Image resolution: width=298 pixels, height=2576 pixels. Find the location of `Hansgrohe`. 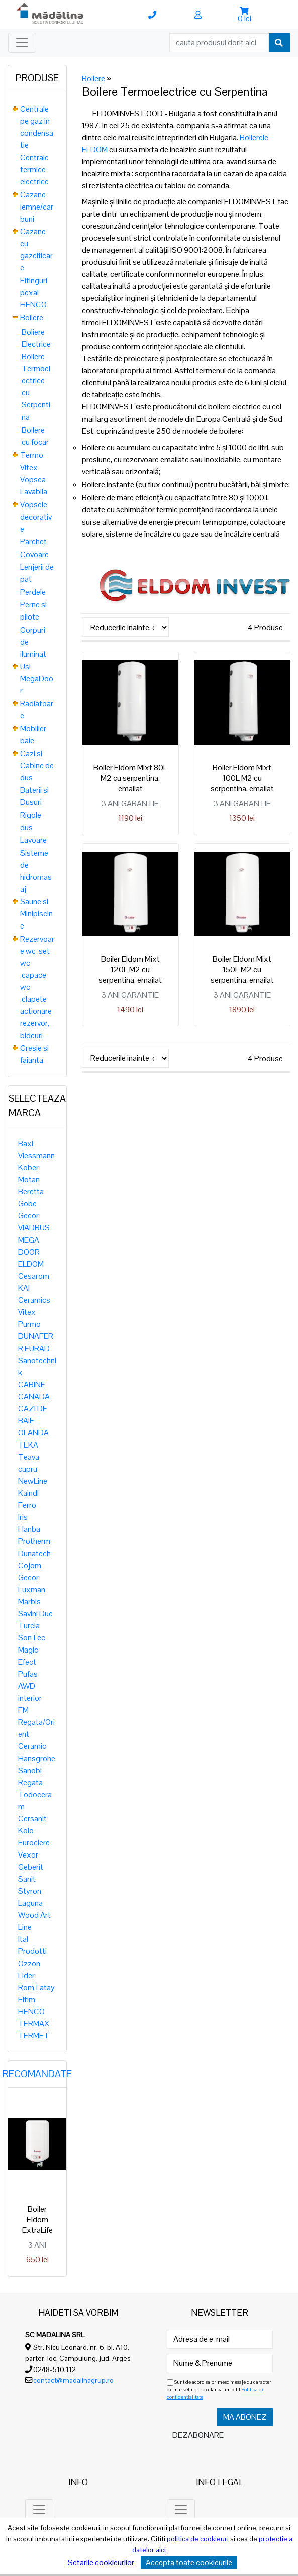

Hansgrohe is located at coordinates (36, 1758).